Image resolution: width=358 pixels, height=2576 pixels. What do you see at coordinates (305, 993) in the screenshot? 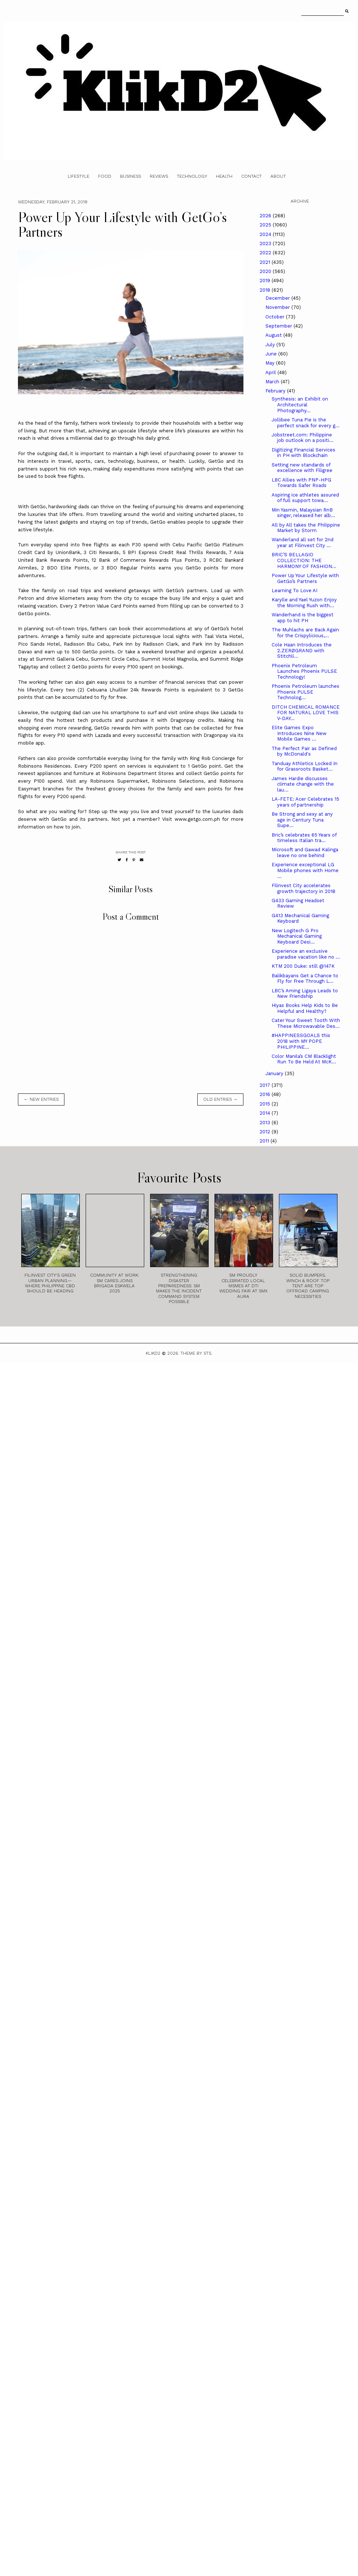
I see `LBC’s Aming Ligaya Leads to New Friendship` at bounding box center [305, 993].